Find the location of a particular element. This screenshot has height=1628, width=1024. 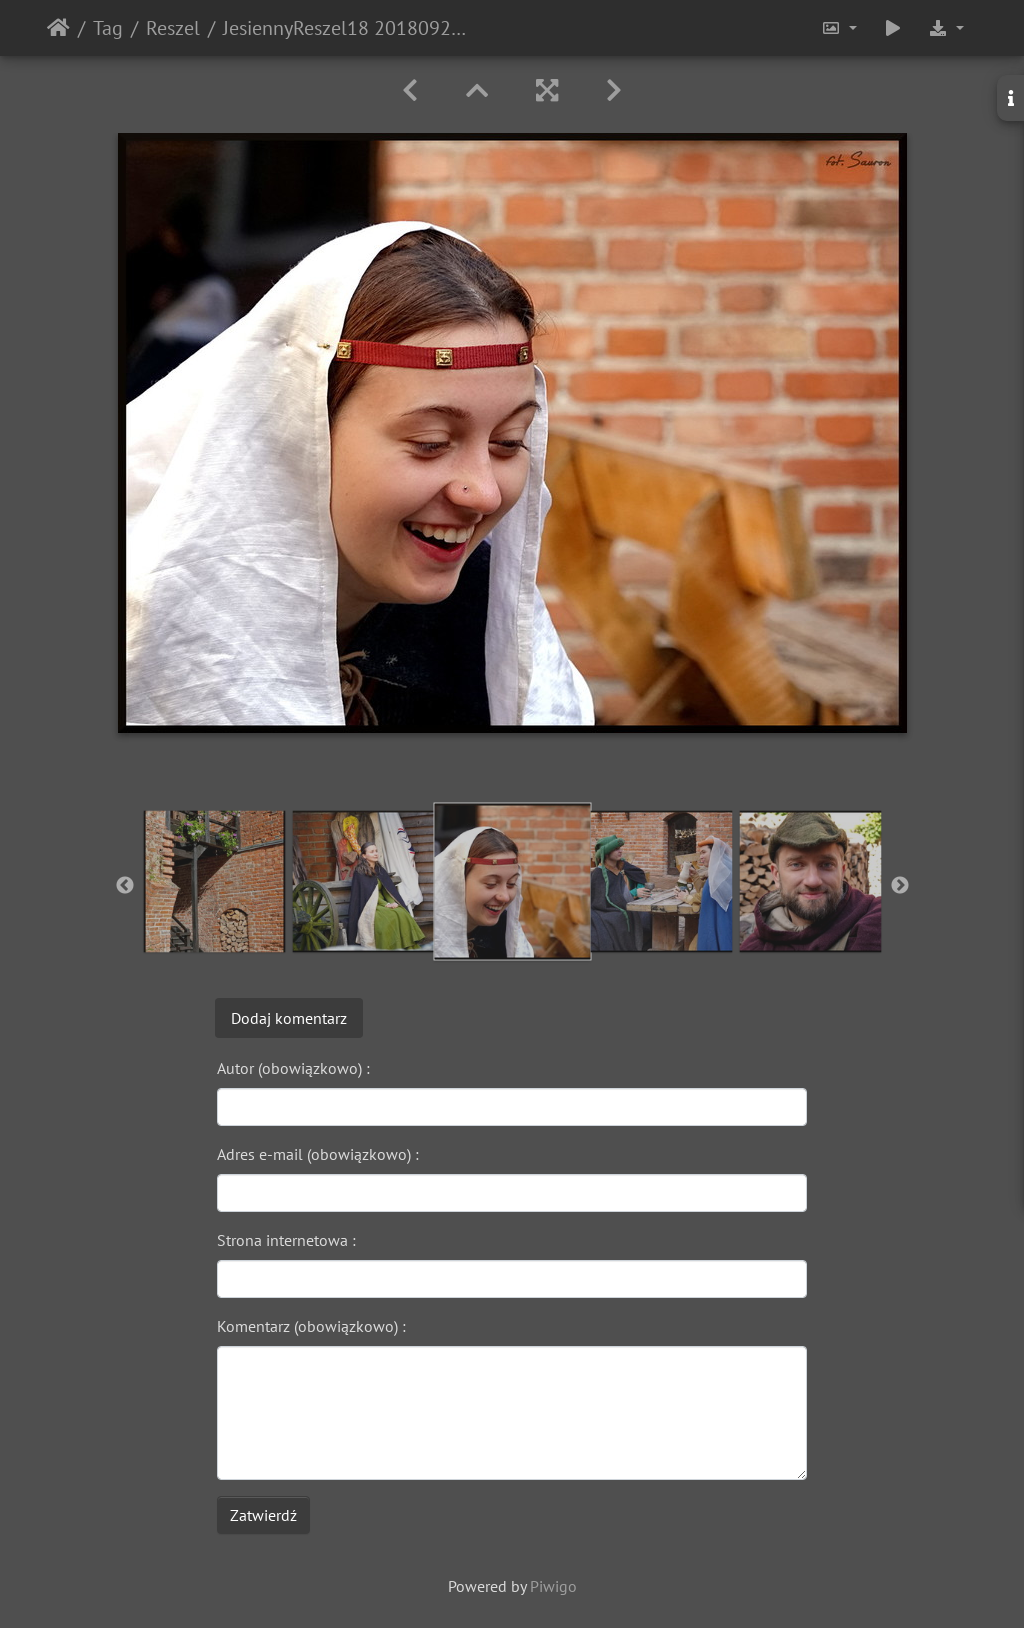

[option] is located at coordinates (214, 881).